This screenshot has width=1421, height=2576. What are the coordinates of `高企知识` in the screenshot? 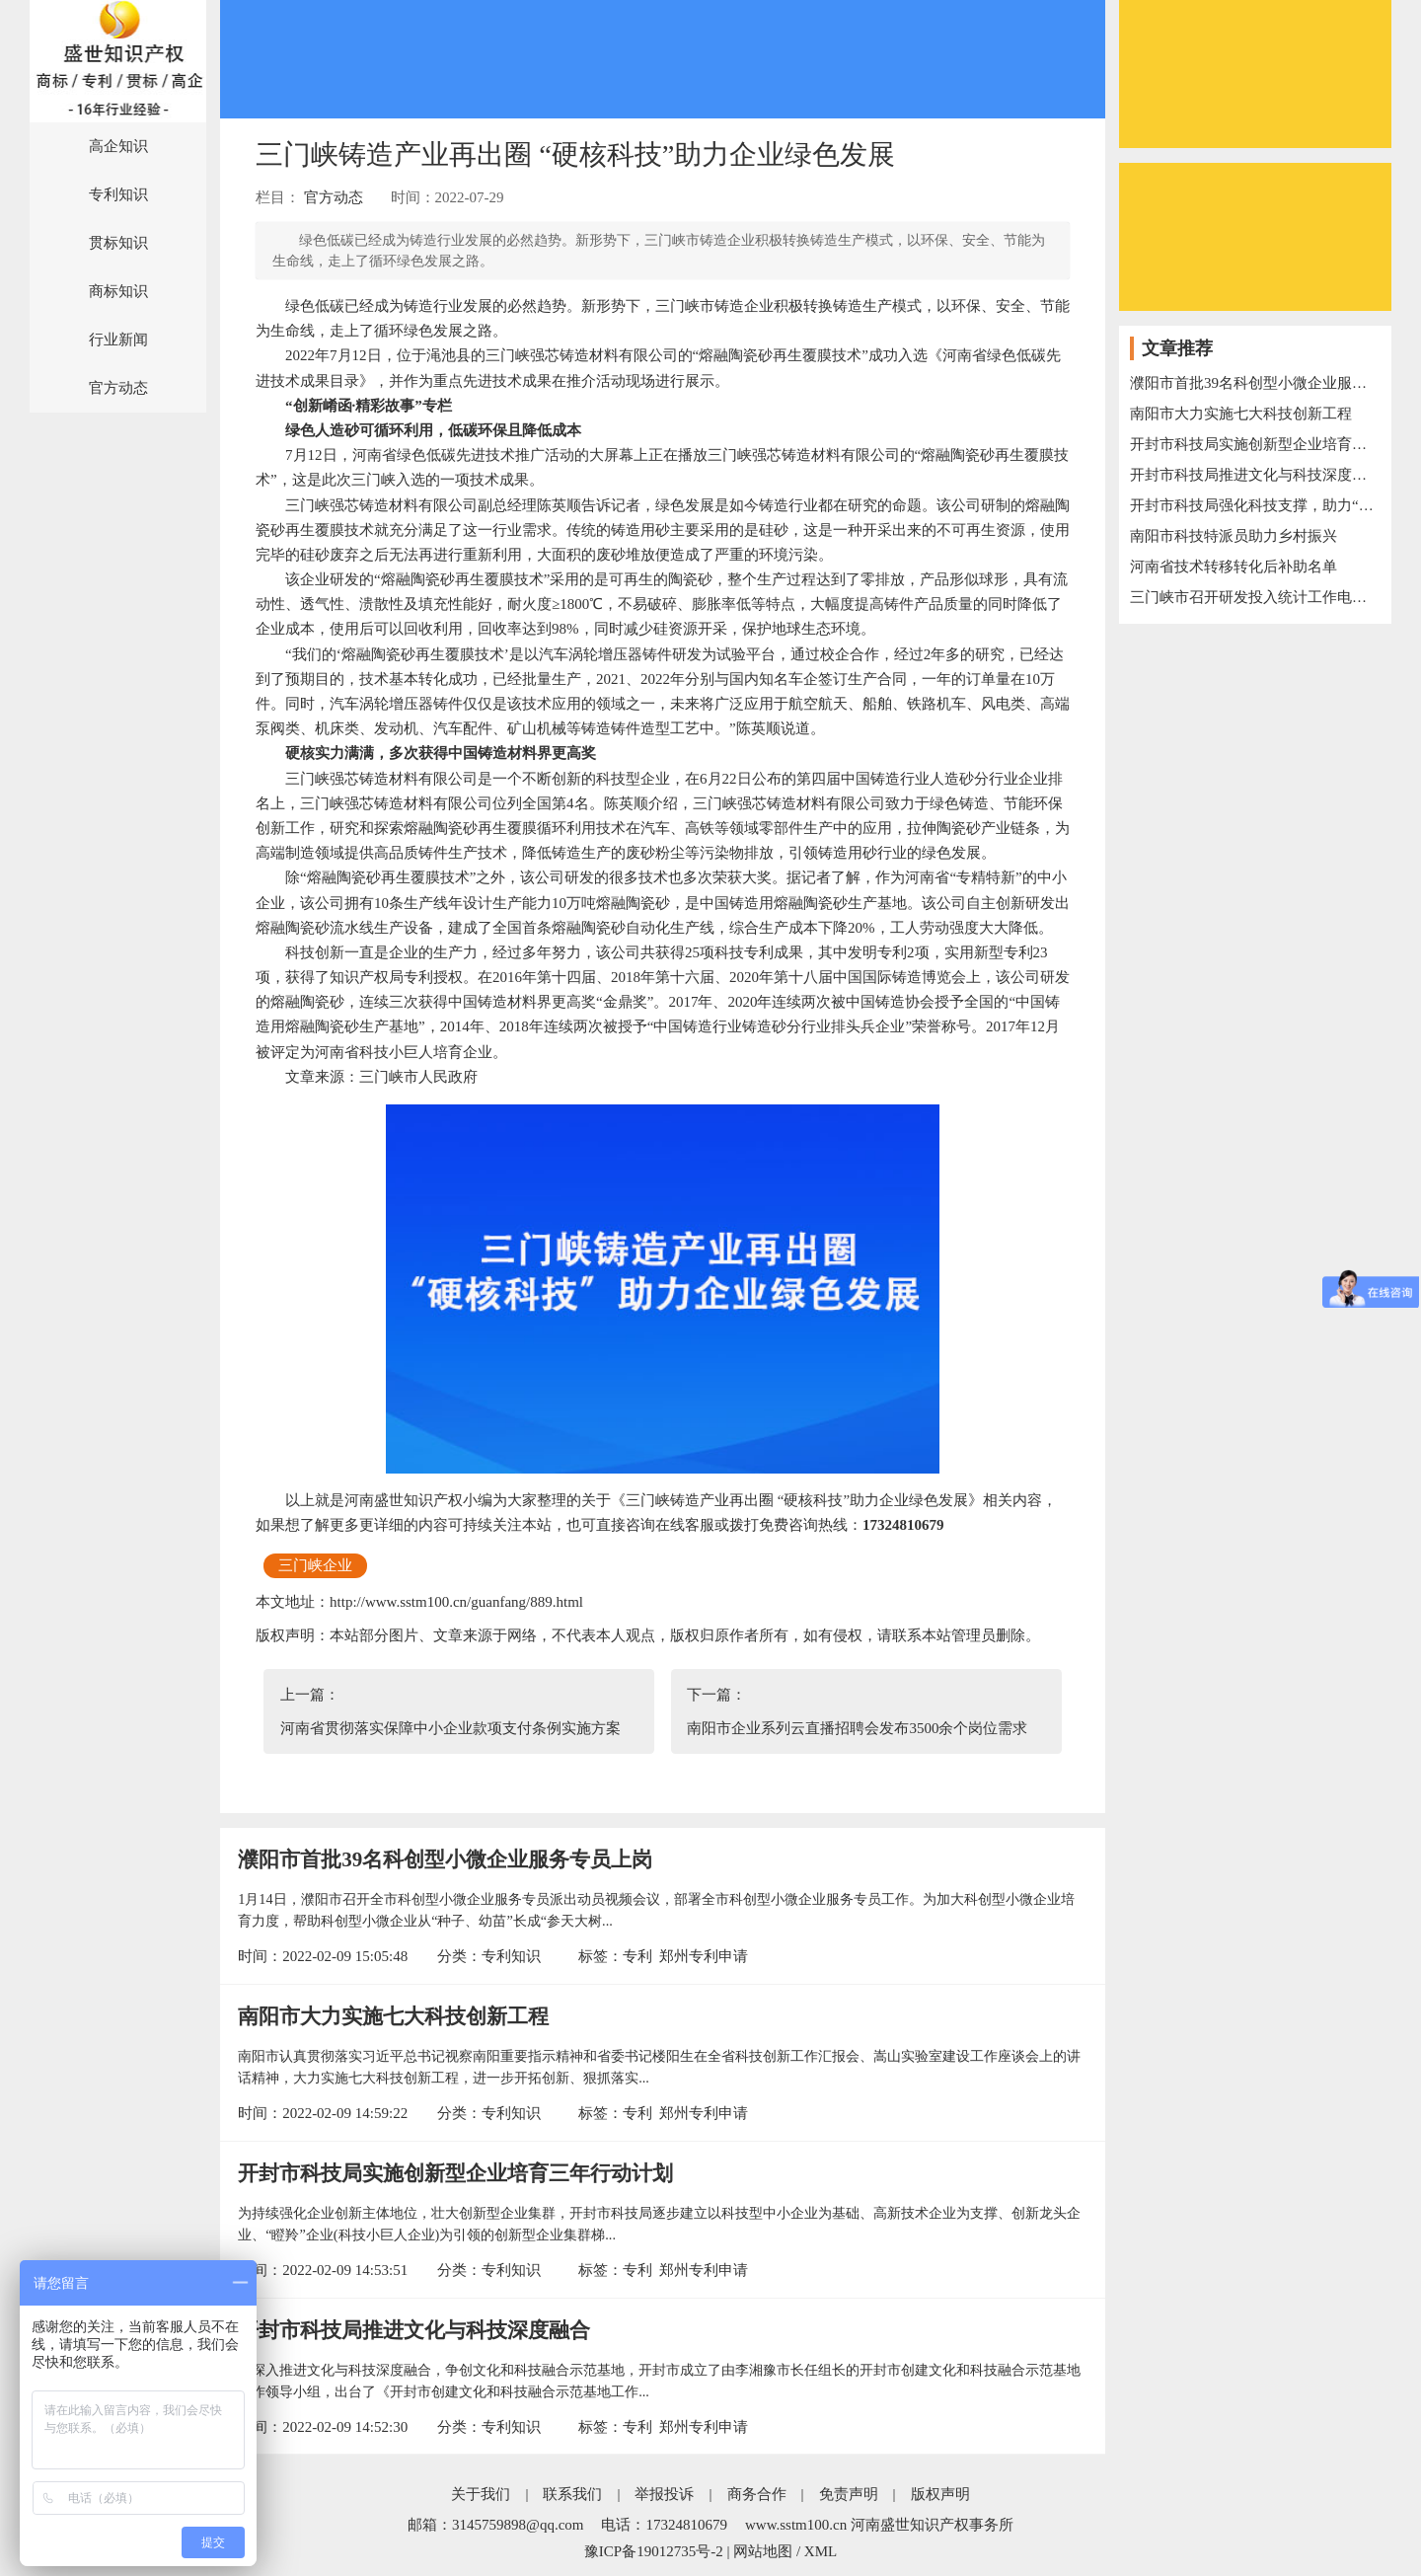 It's located at (118, 146).